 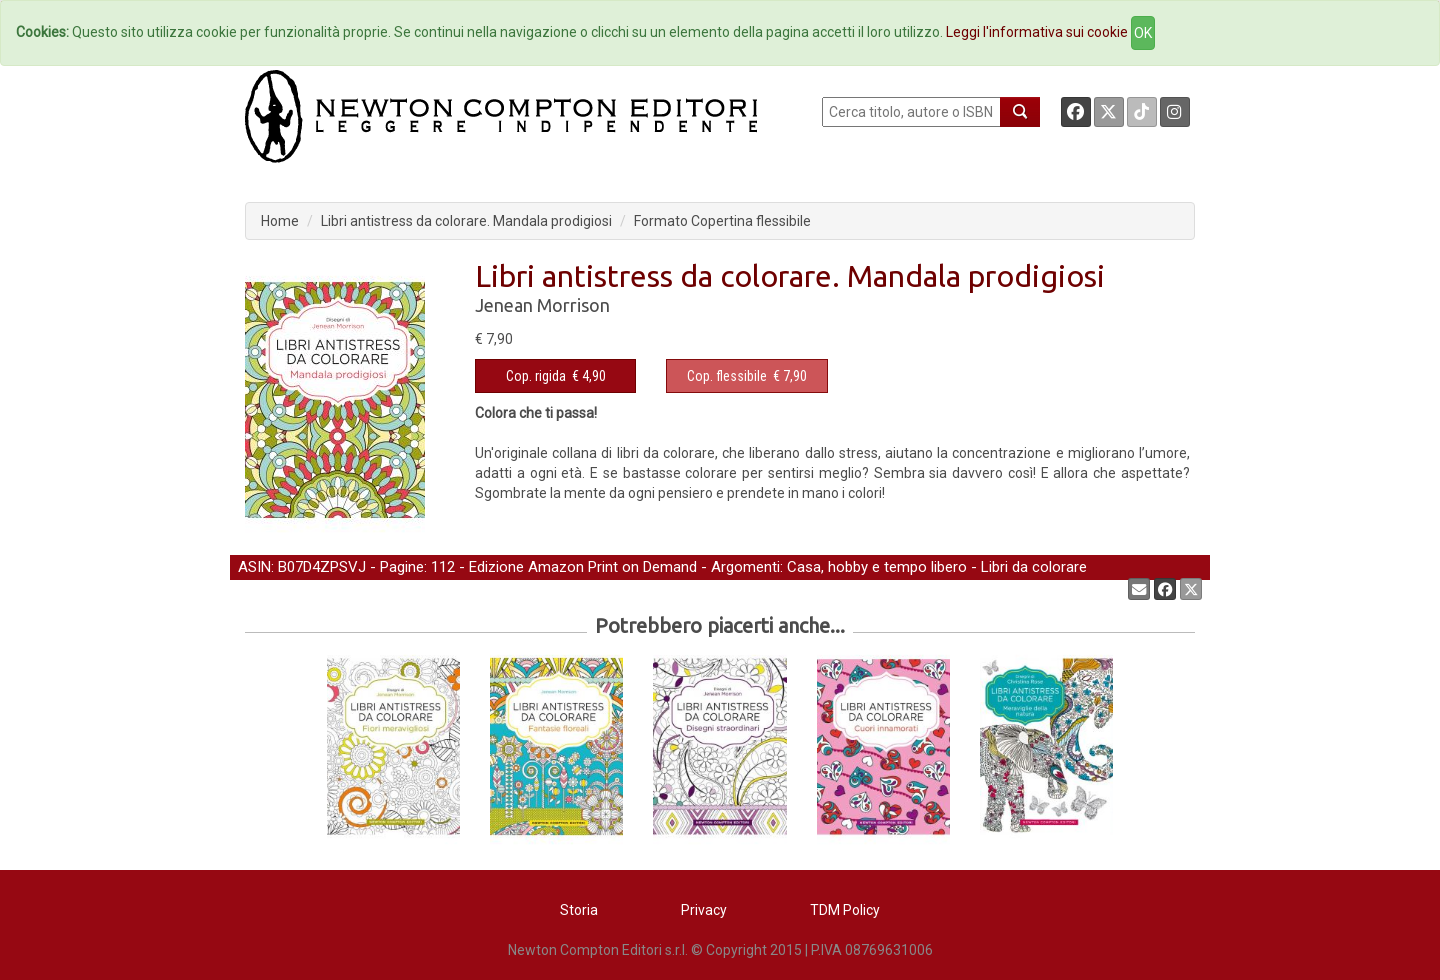 I want to click on Cop. rigida, so click(x=536, y=376).